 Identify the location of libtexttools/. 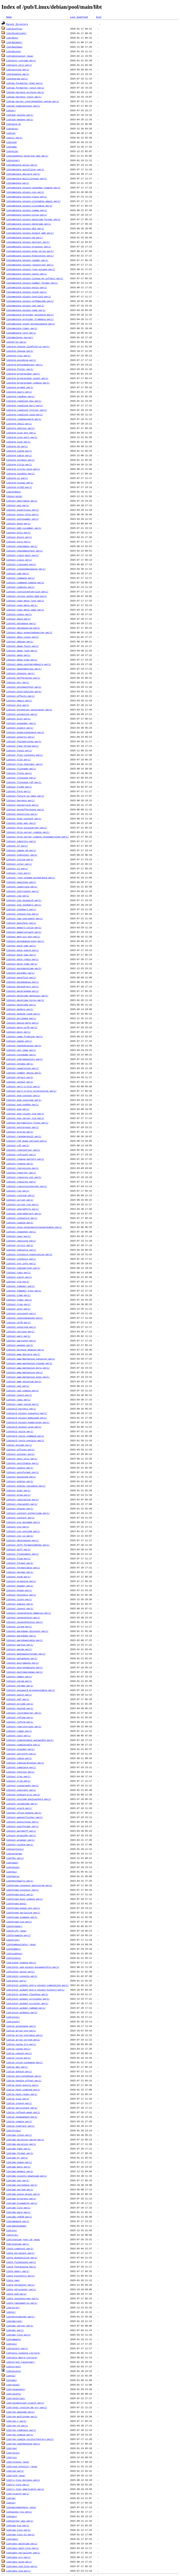
(15, 1849).